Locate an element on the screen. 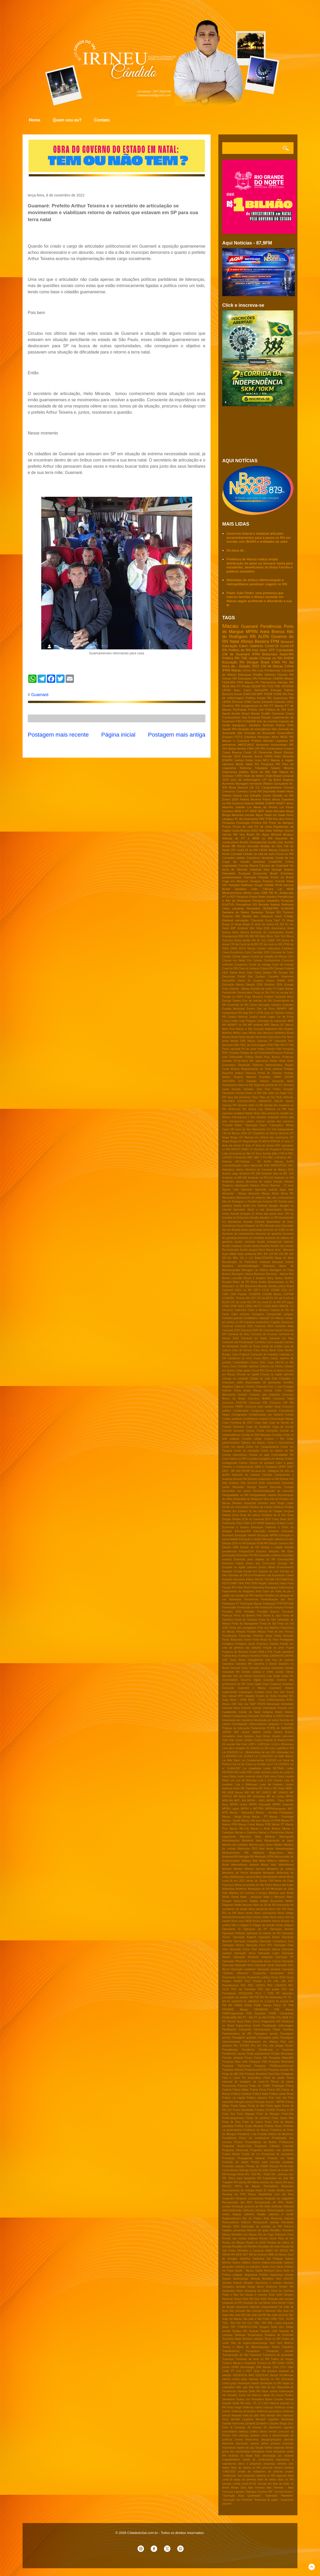  21ª Caprifeira de Afonso Bezerra is located at coordinates (268, 1133).